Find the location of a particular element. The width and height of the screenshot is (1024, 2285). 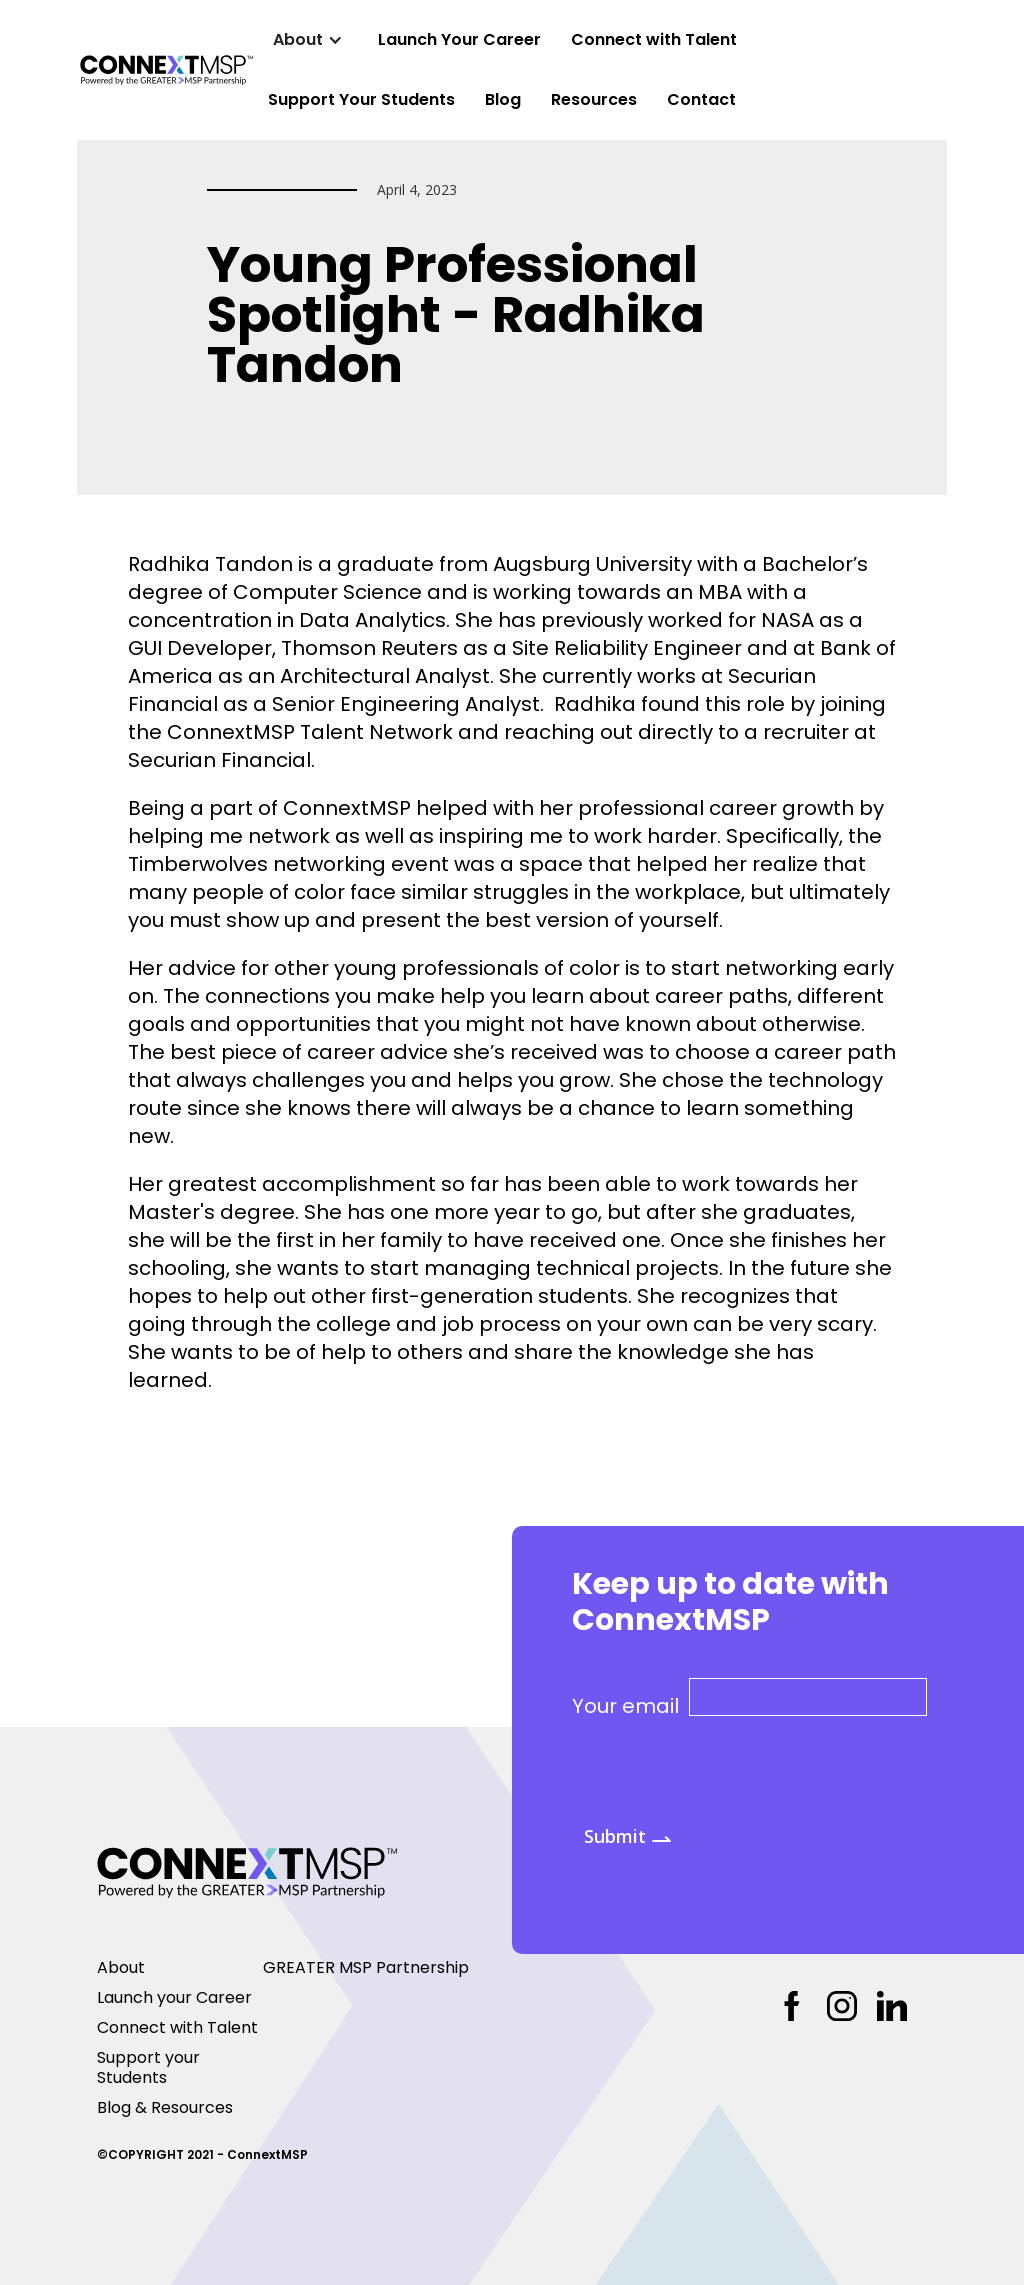

Launch your Career is located at coordinates (174, 1998).